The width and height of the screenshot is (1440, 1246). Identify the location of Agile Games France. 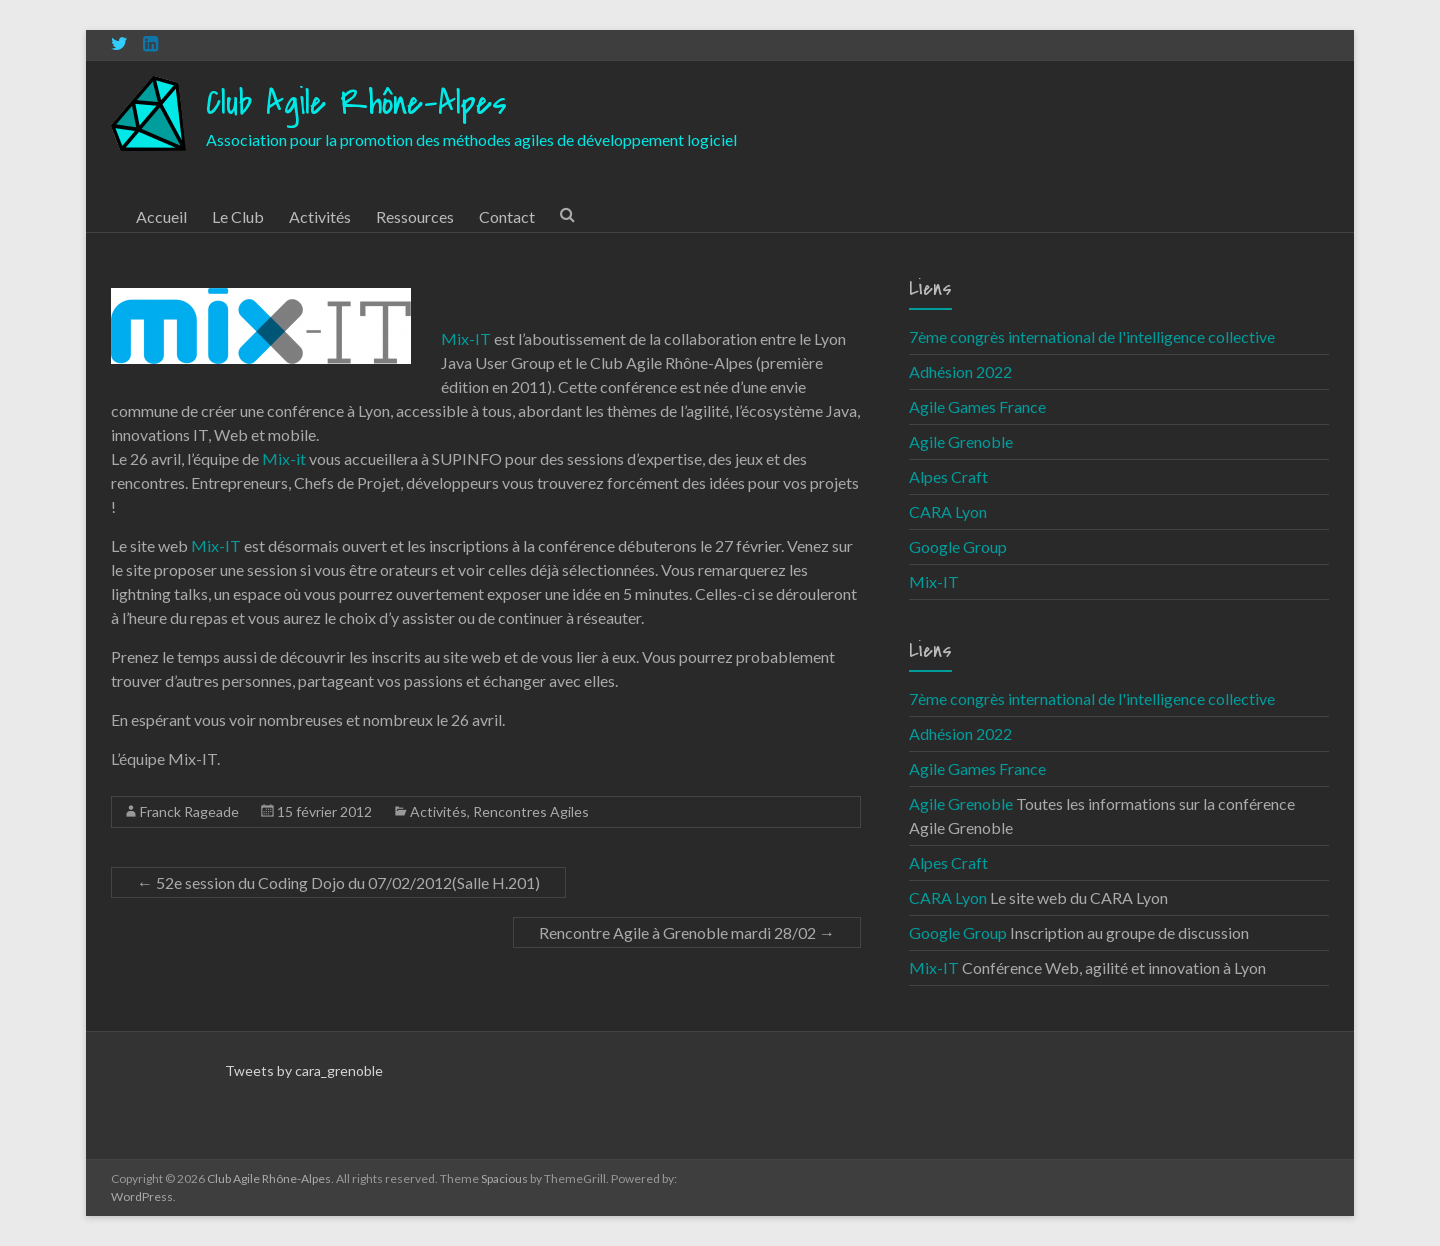
(977, 406).